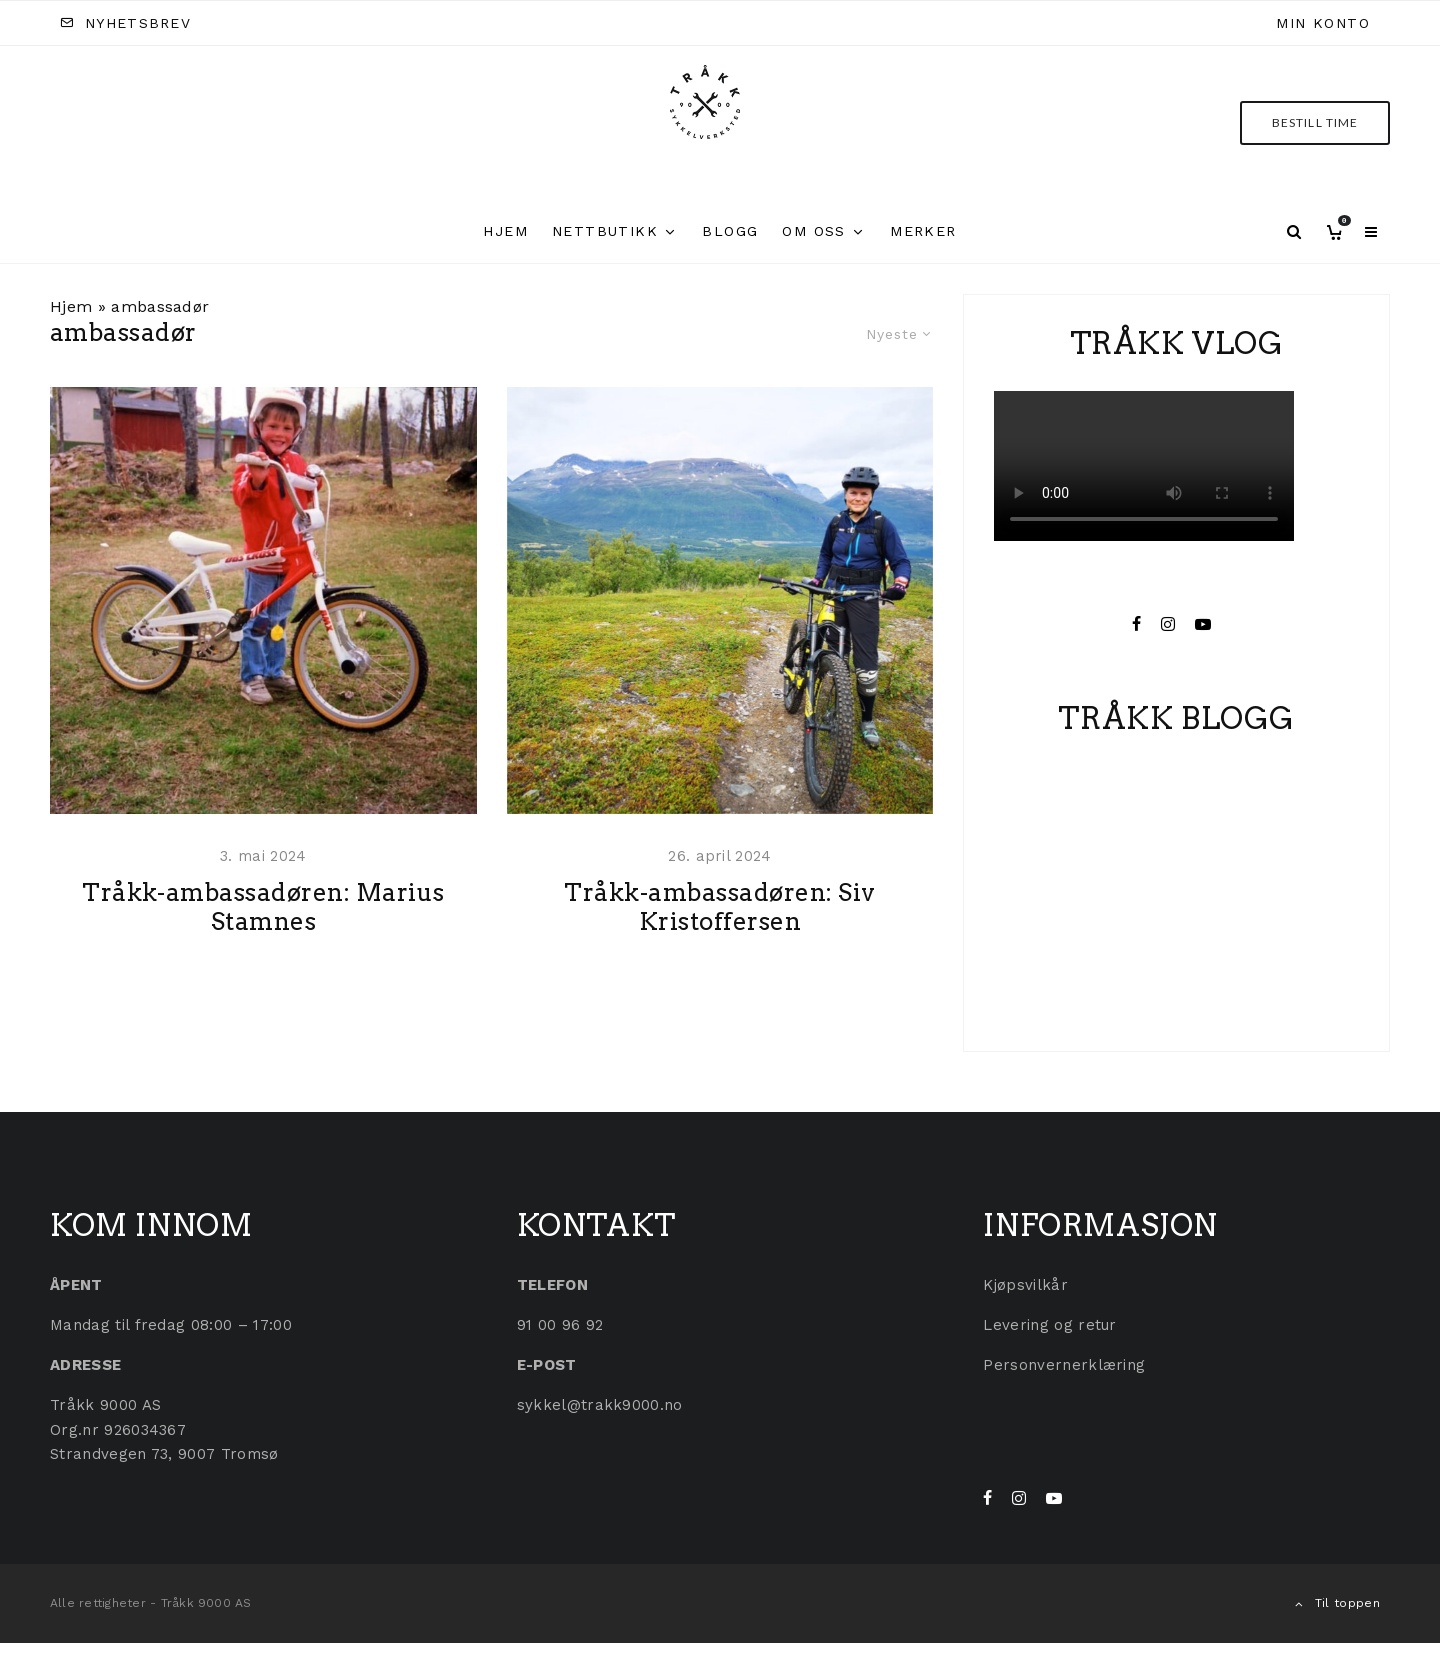 This screenshot has height=1670, width=1440. Describe the element at coordinates (1049, 1325) in the screenshot. I see `Levering og retur` at that location.